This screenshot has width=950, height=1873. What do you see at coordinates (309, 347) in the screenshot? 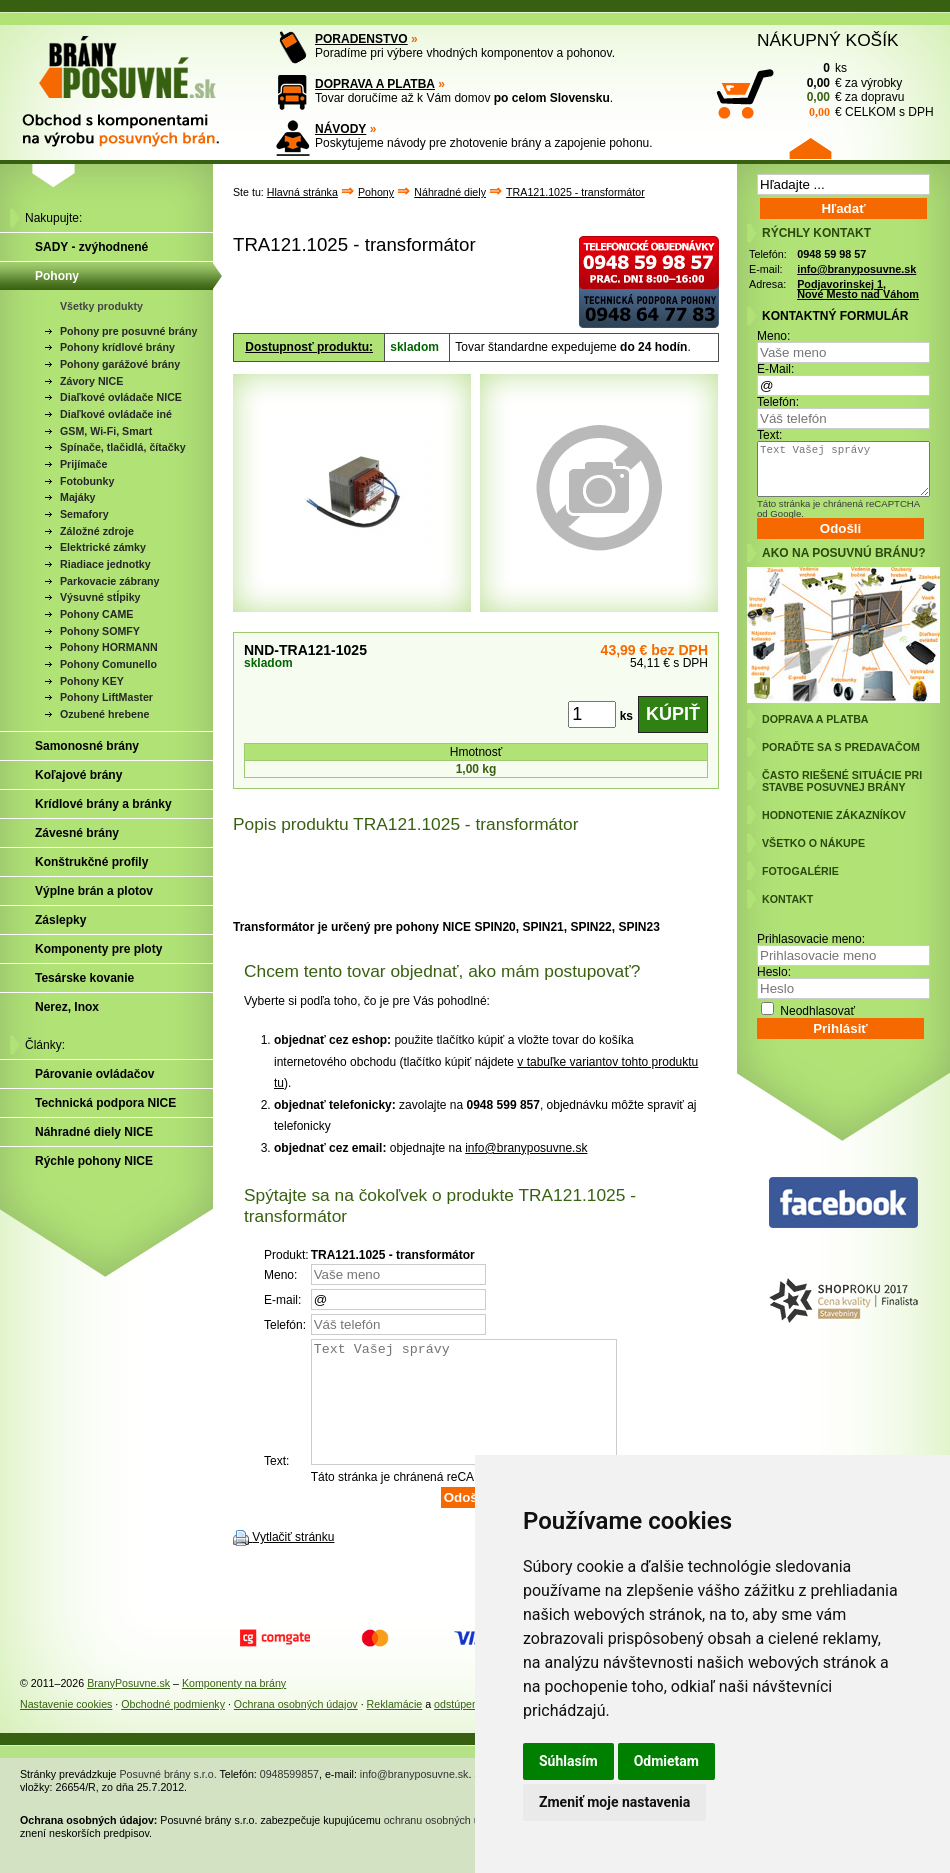
I see `Dostupnosť produktu:` at bounding box center [309, 347].